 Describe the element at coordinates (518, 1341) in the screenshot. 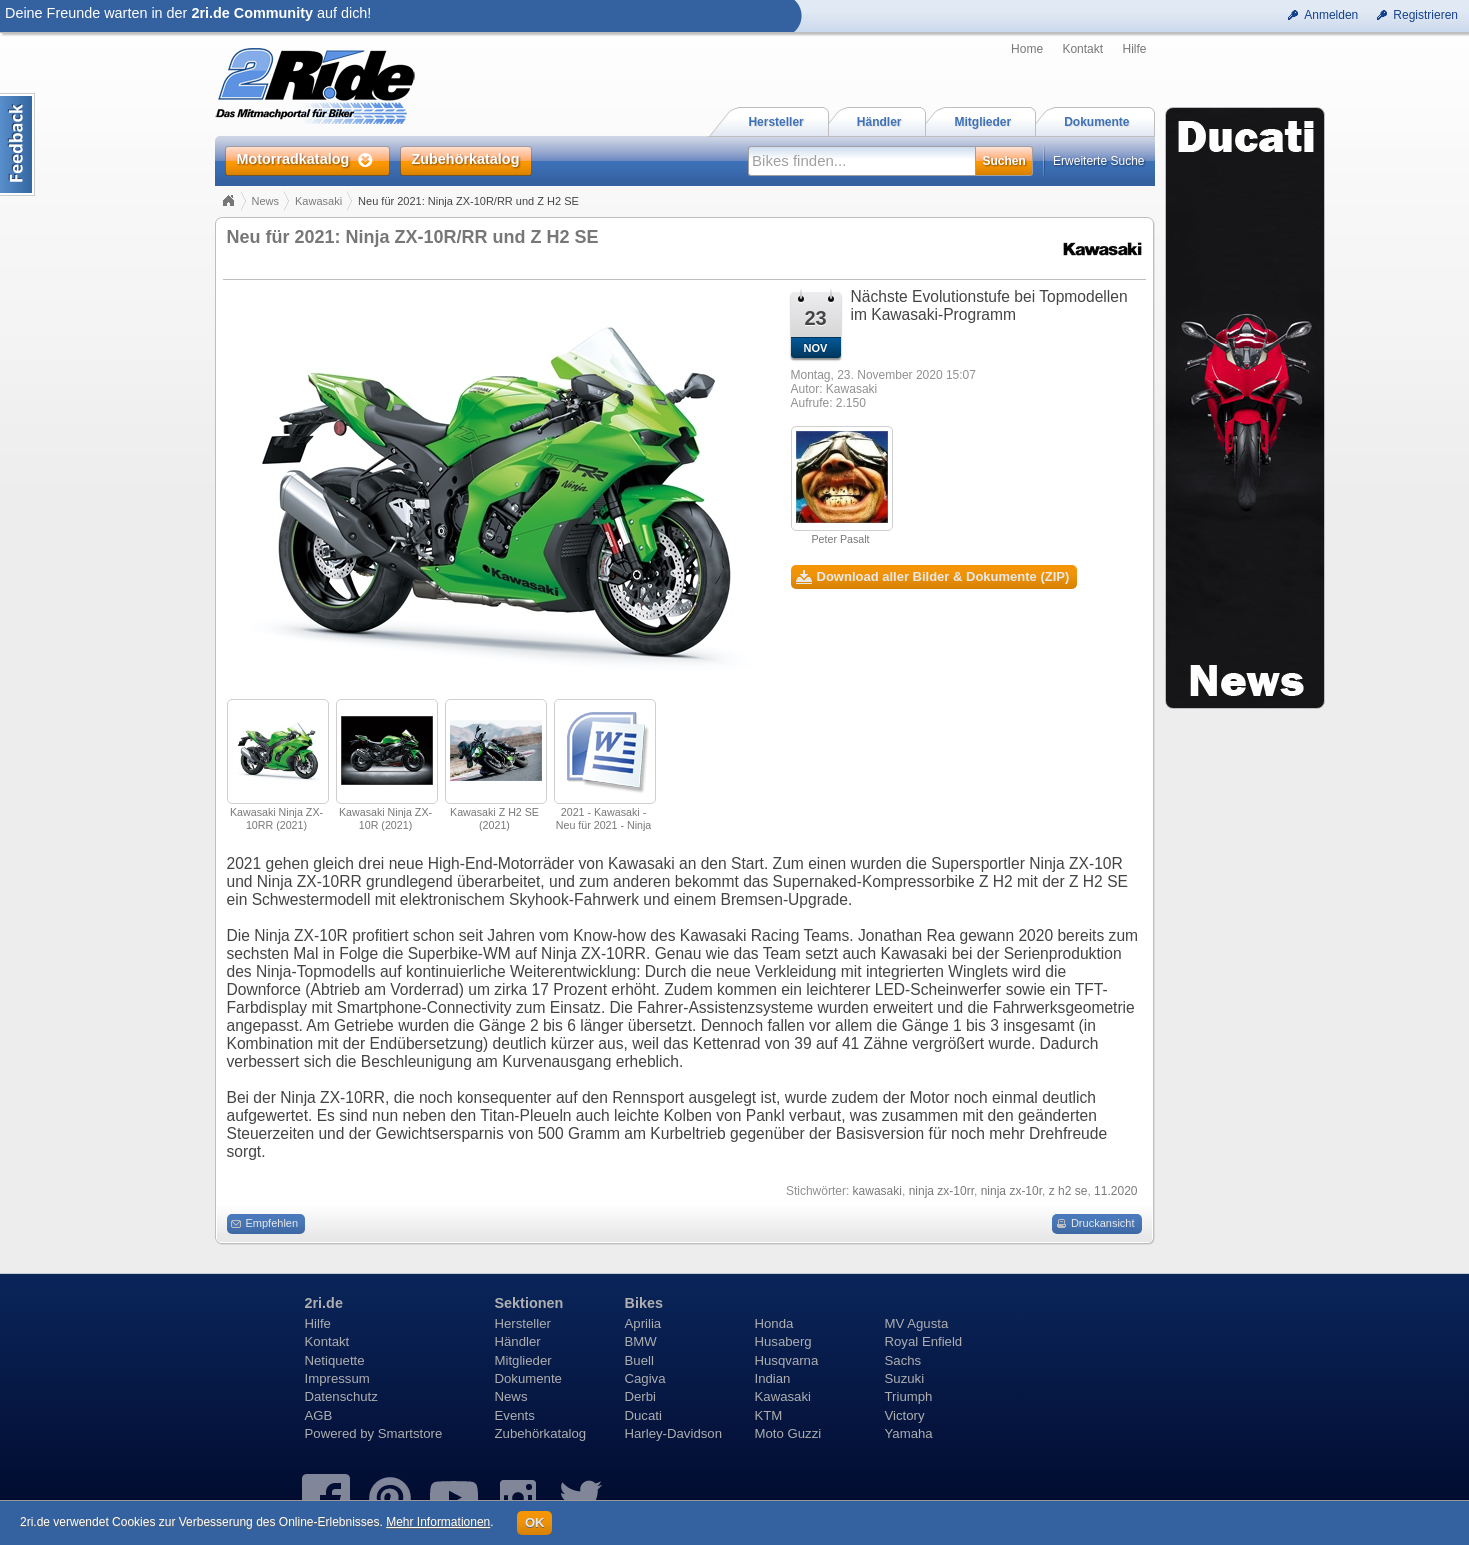

I see `Händler` at that location.